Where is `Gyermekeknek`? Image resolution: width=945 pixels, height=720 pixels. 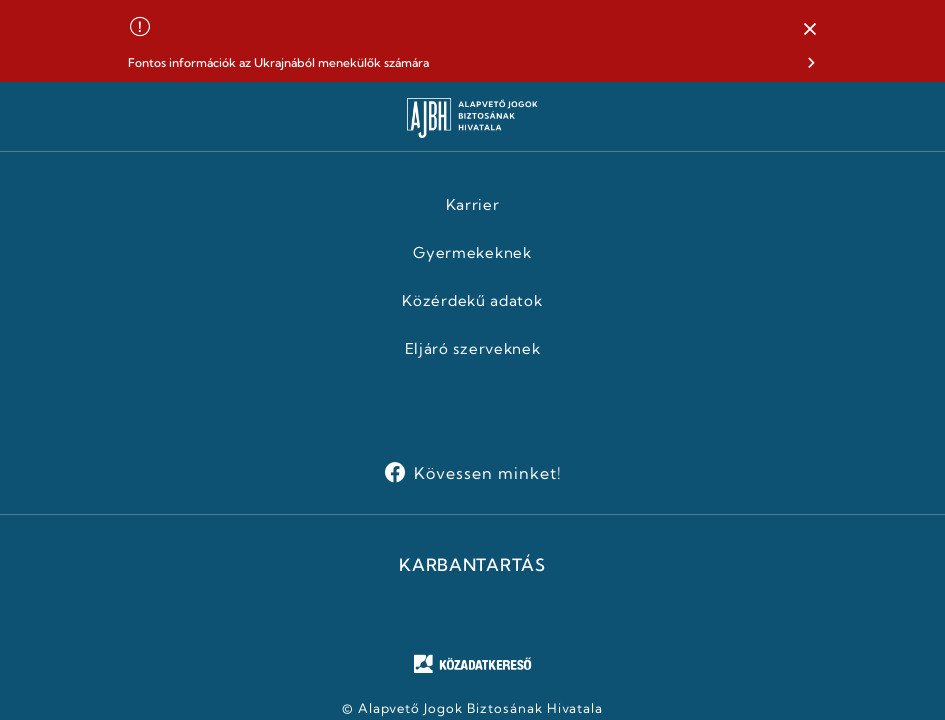 Gyermekeknek is located at coordinates (472, 253).